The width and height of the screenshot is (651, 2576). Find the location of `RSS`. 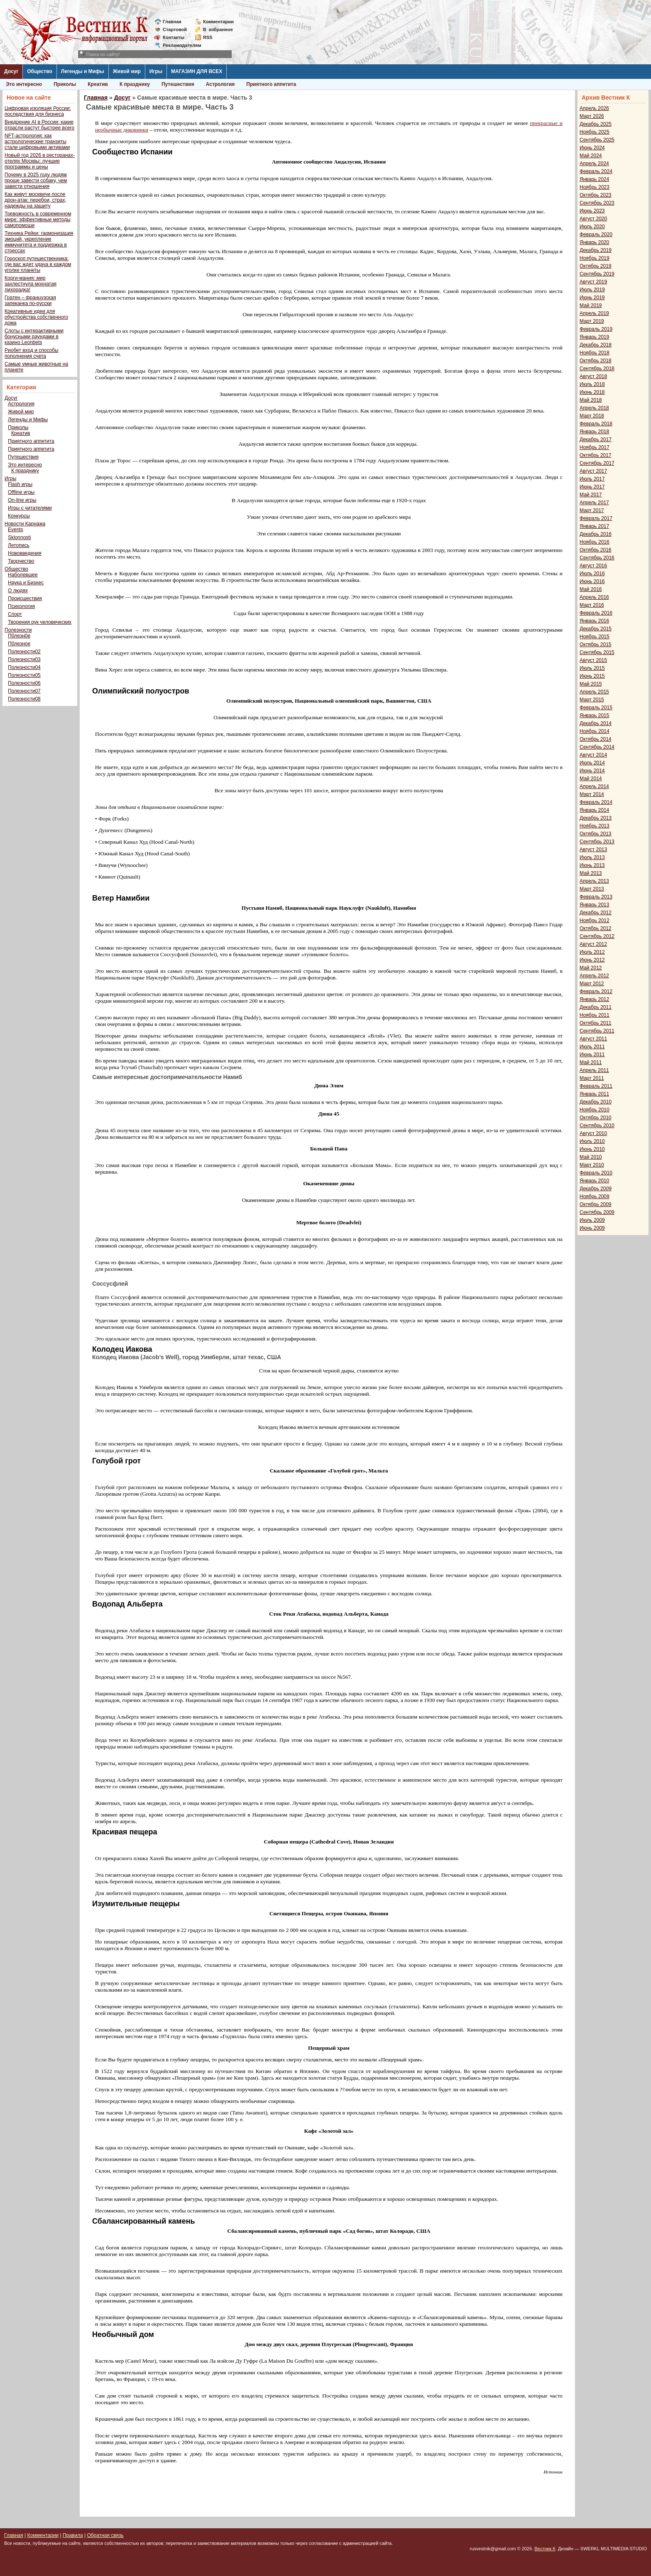

RSS is located at coordinates (208, 37).